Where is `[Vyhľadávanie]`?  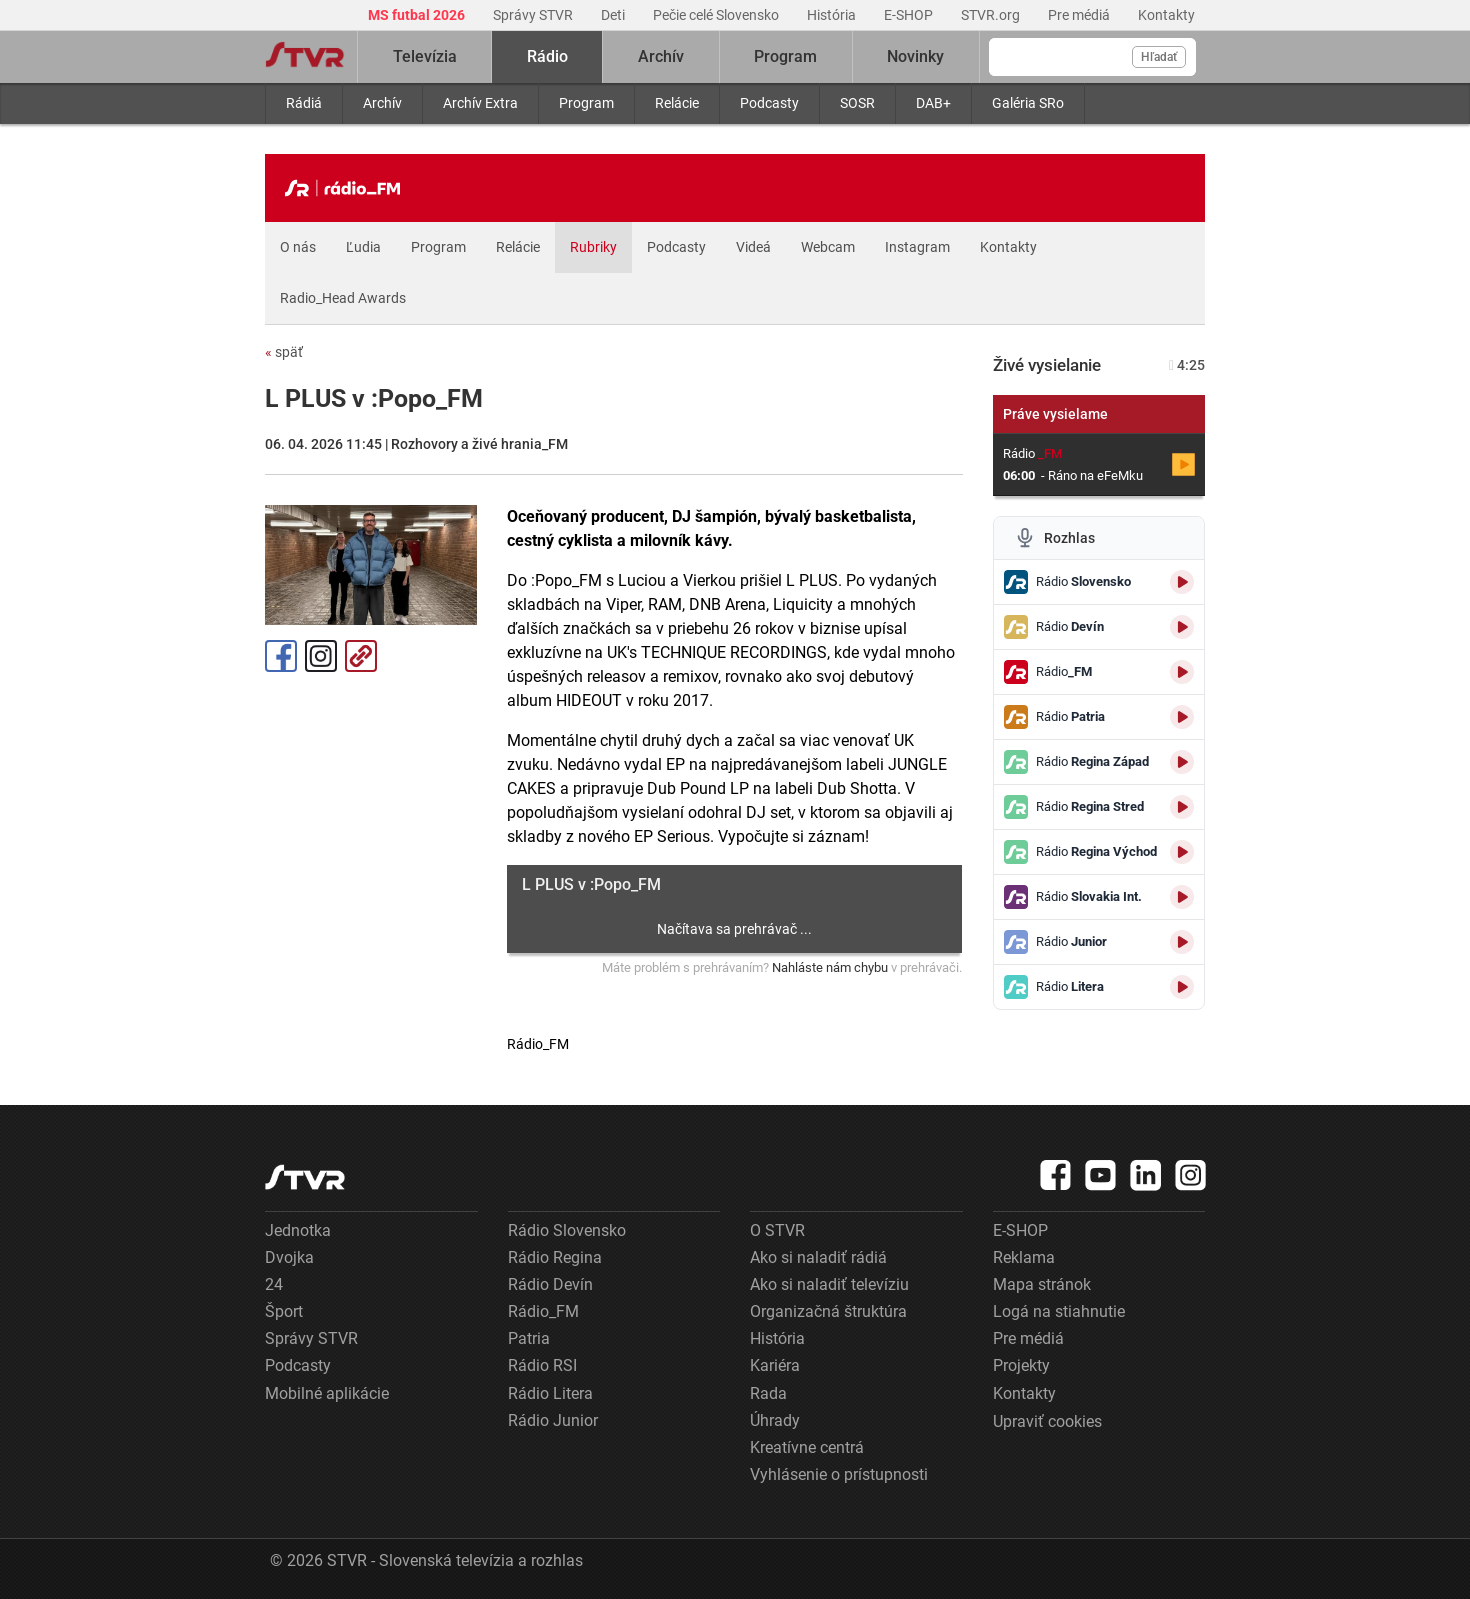
[Vyhľadávanie] is located at coordinates (1092, 57).